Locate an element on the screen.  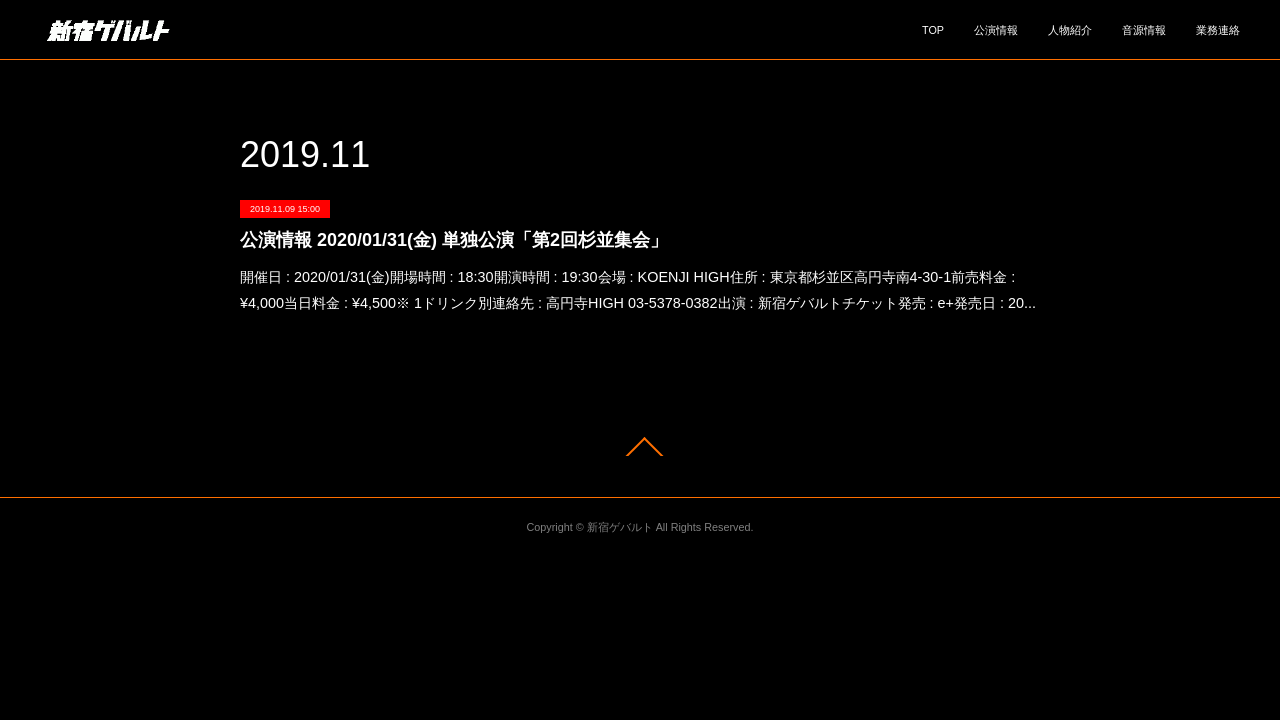
公演情報 is located at coordinates (996, 30).